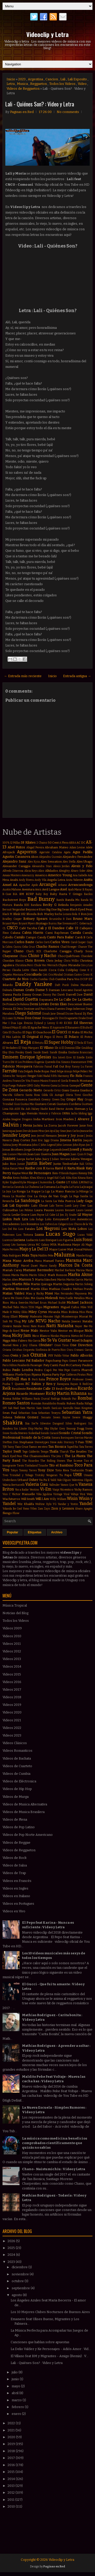 The image size is (95, 2576). What do you see at coordinates (51, 1365) in the screenshot?
I see `Paty Cantú` at bounding box center [51, 1365].